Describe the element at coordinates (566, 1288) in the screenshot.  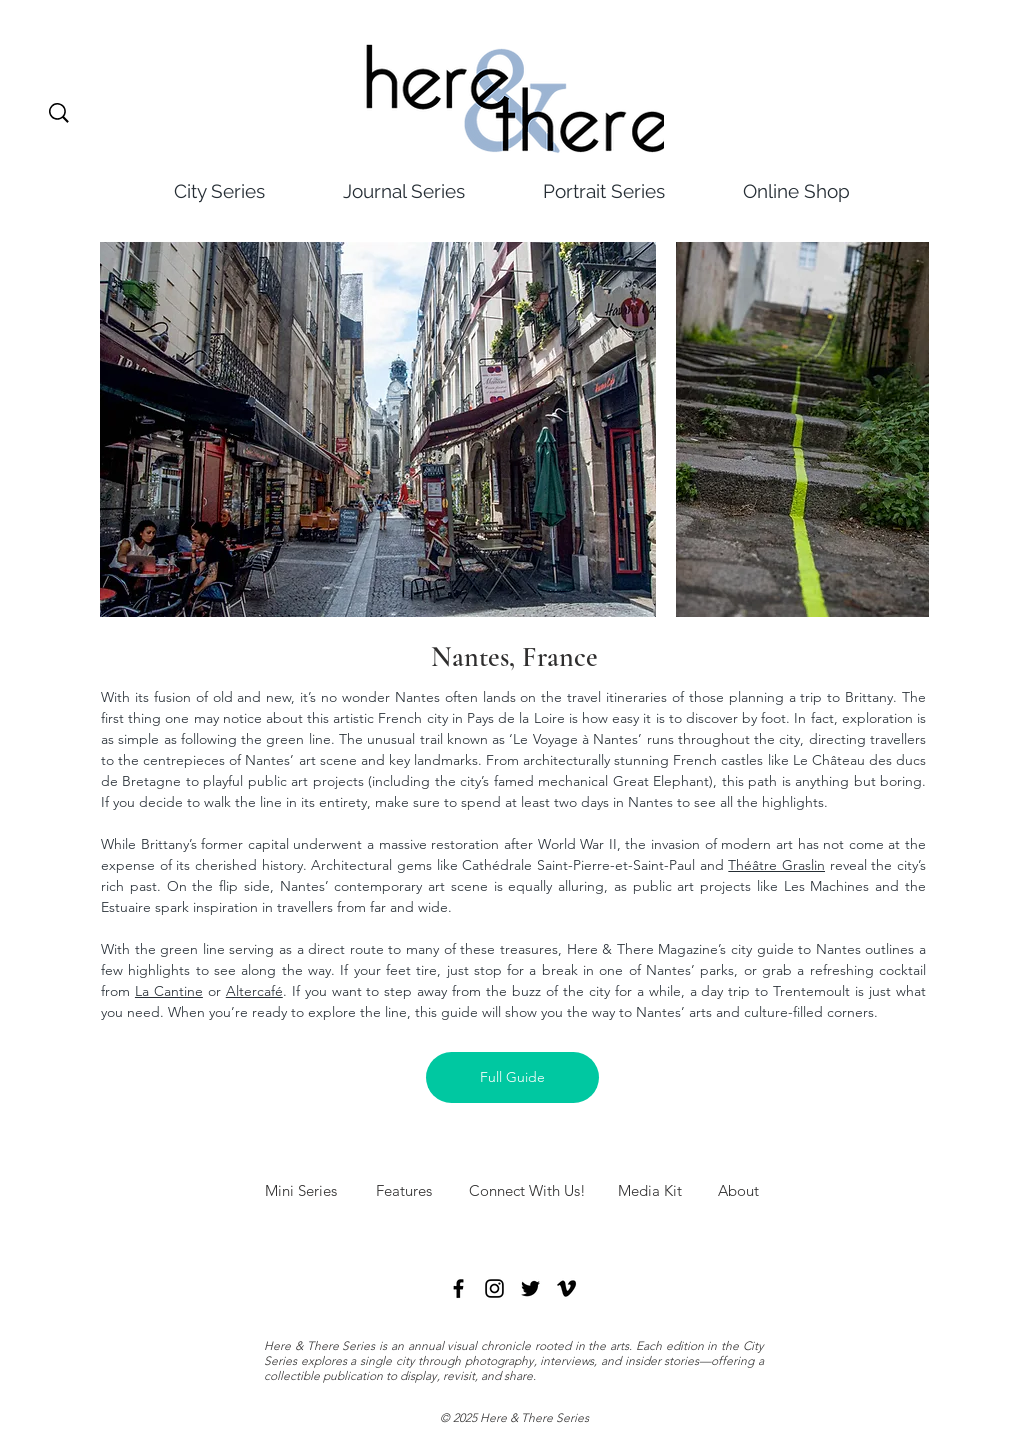
I see `[Vimeo]` at that location.